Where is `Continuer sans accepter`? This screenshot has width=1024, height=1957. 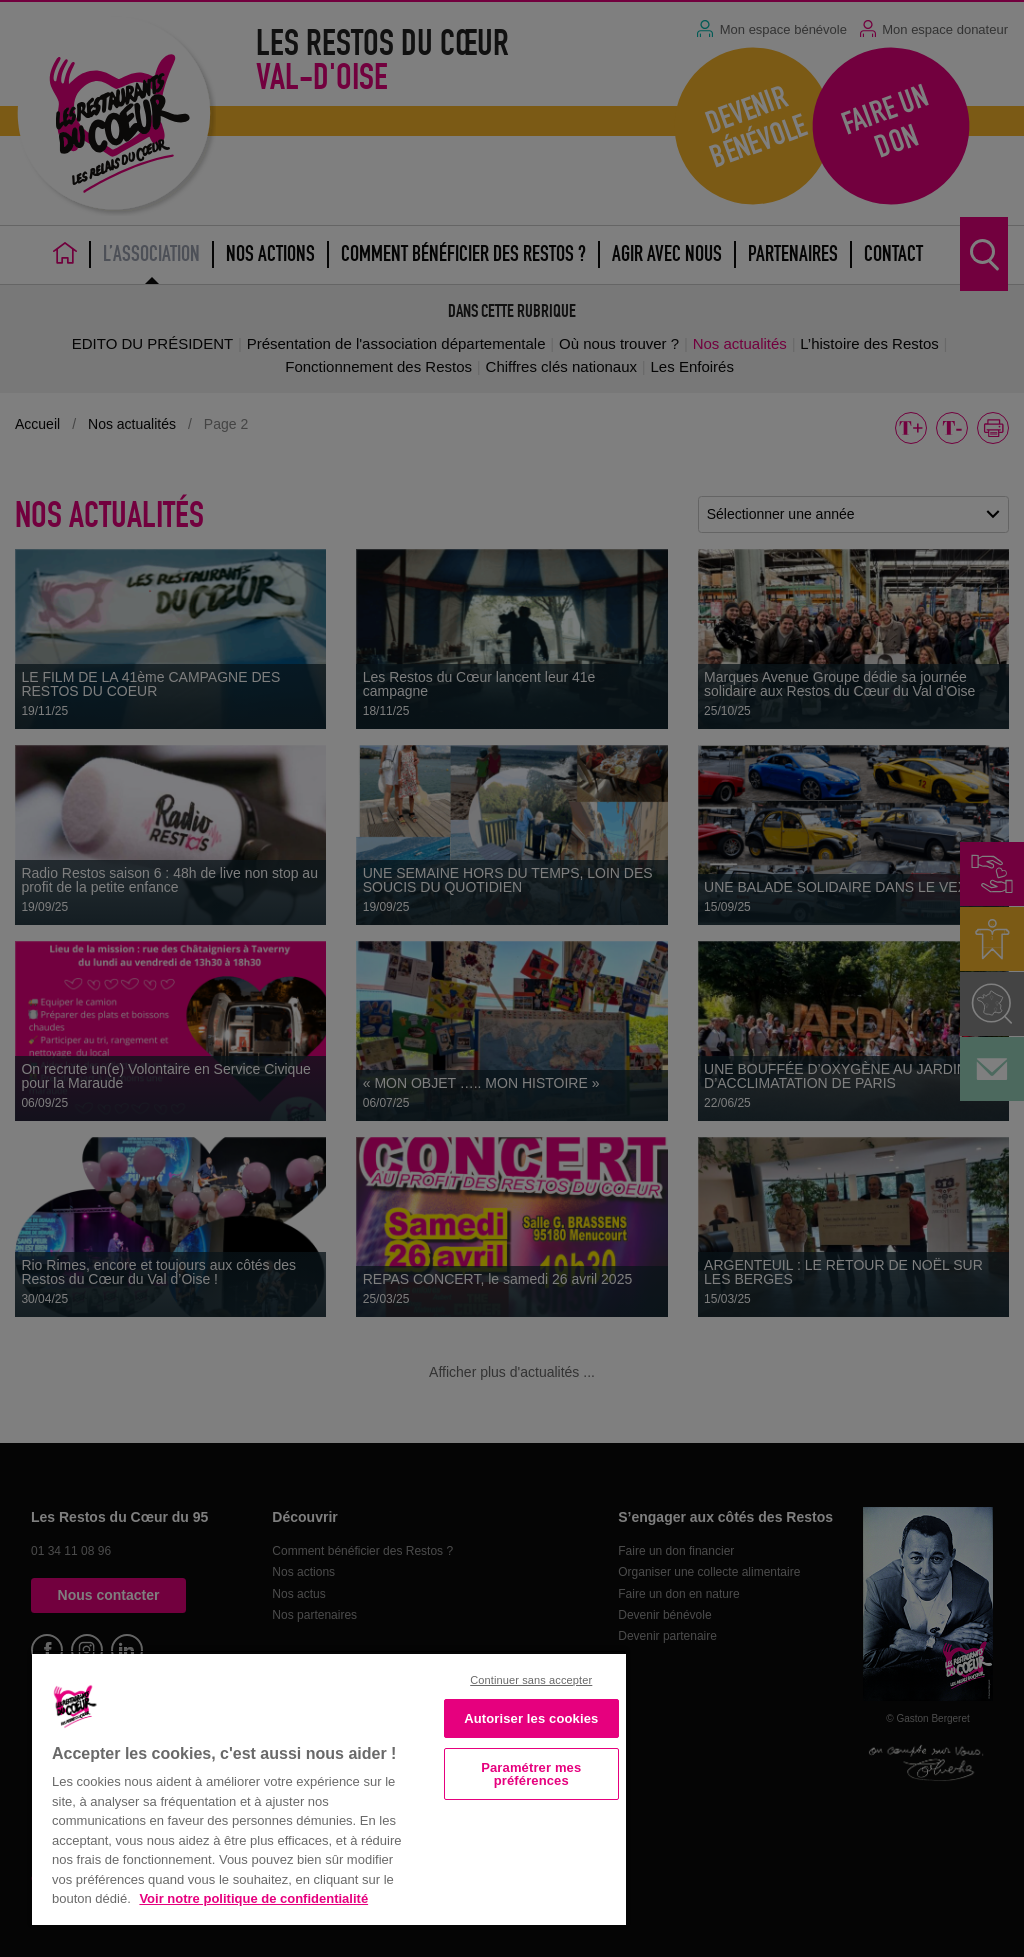
Continuer sans accepter is located at coordinates (531, 1680).